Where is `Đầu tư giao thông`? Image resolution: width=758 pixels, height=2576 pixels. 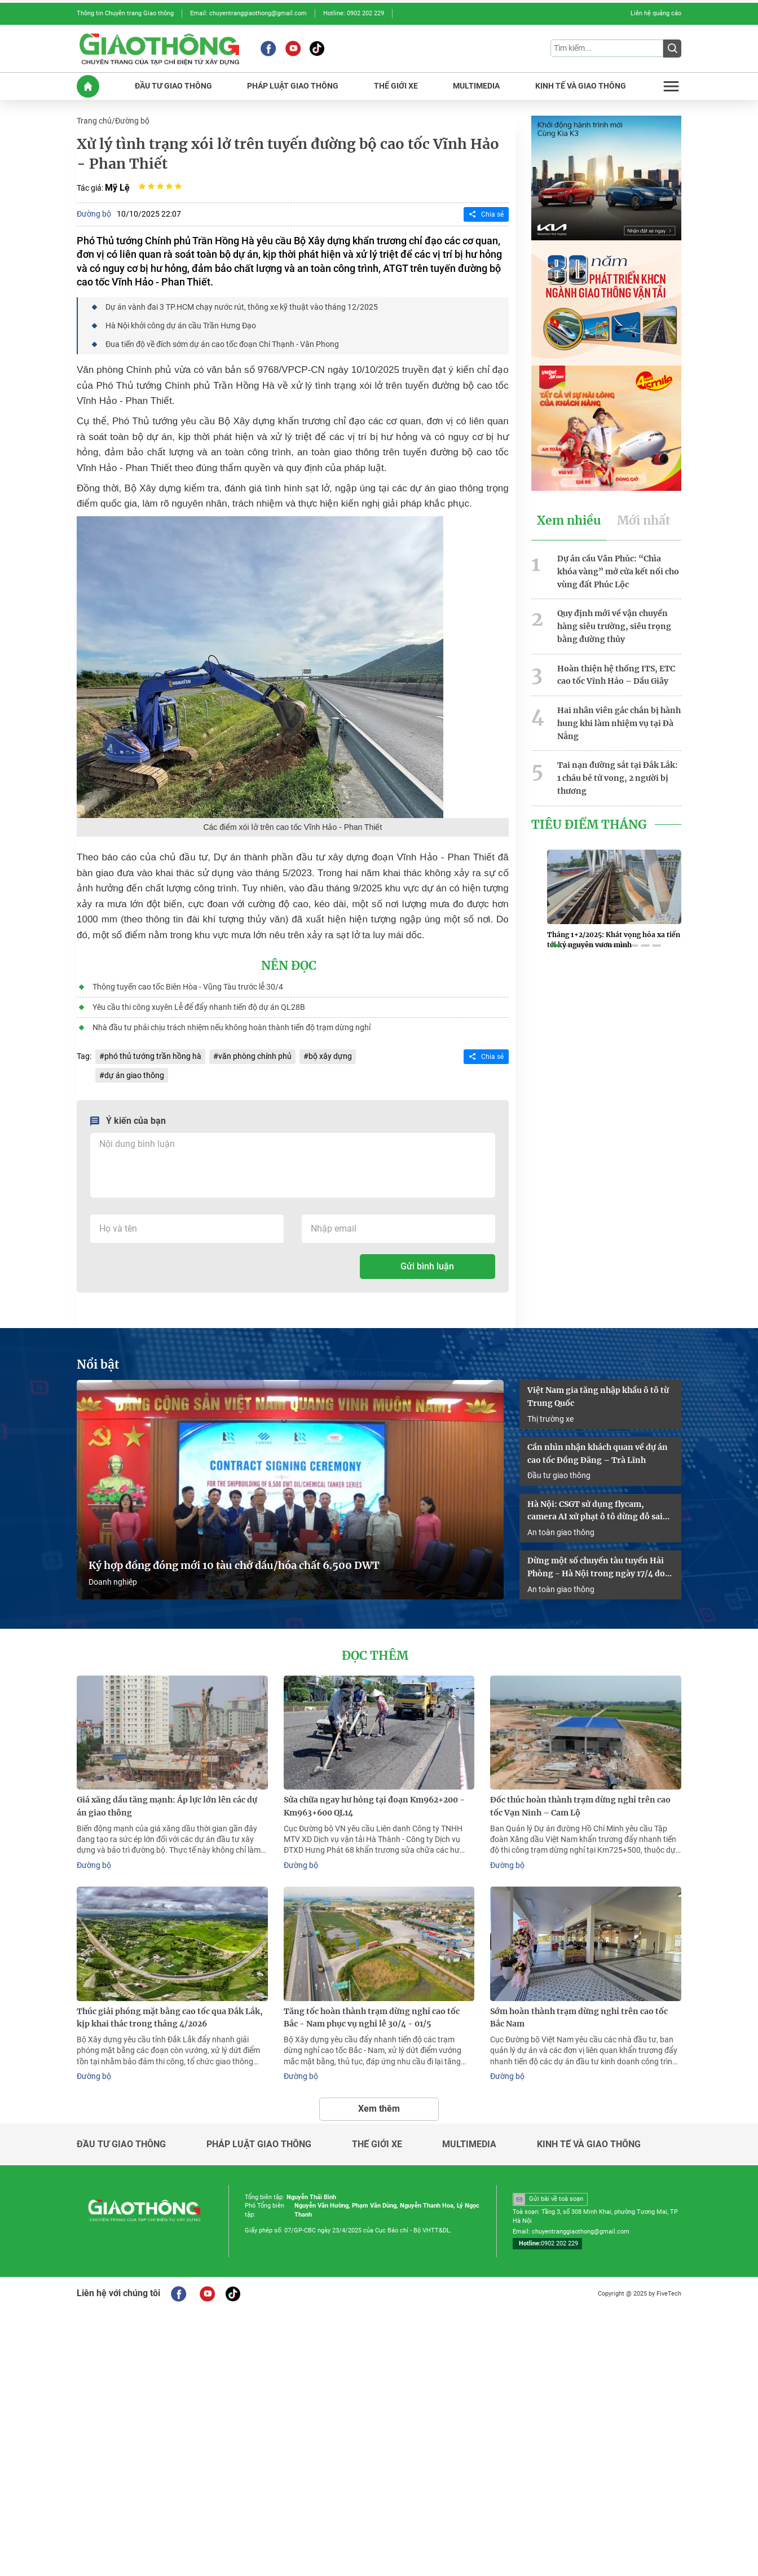
Đầu tư giao thông is located at coordinates (558, 1475).